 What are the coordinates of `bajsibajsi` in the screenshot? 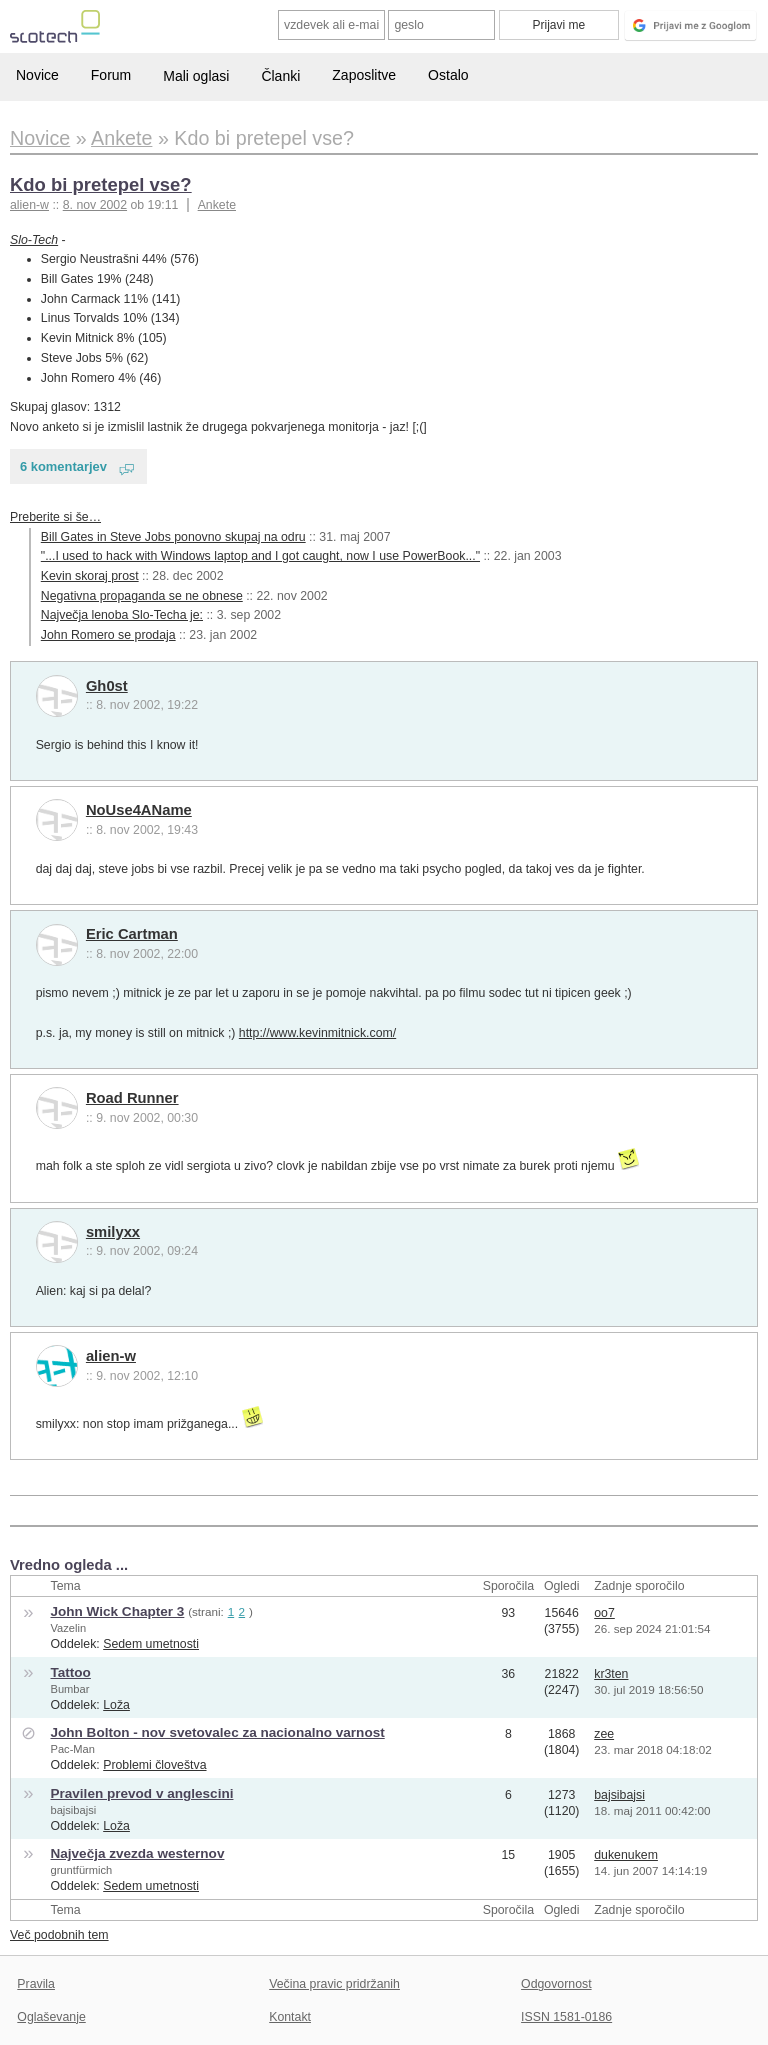 It's located at (73, 1810).